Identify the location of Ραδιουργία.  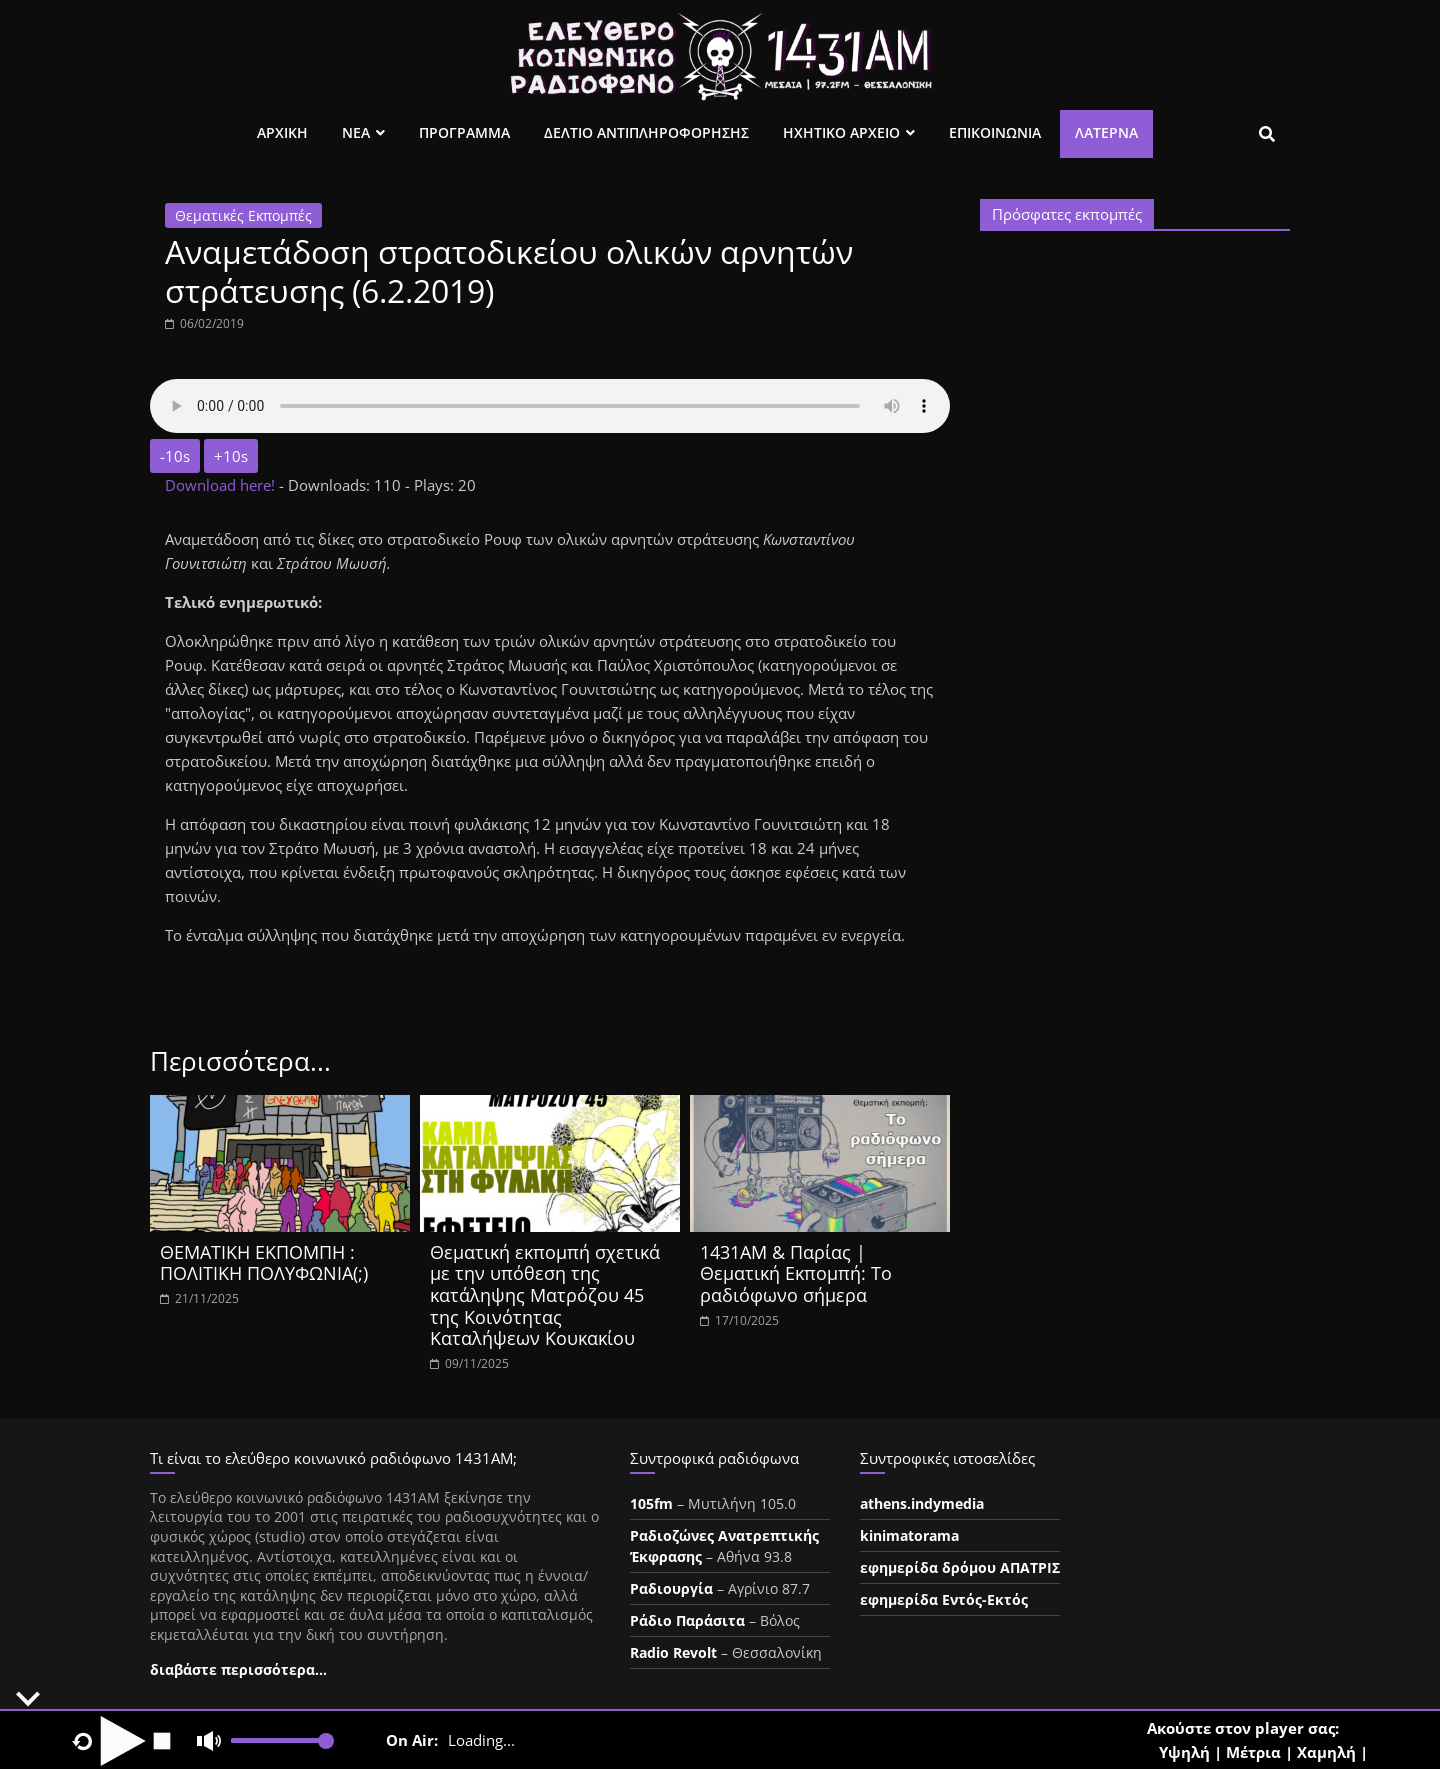
(671, 1588).